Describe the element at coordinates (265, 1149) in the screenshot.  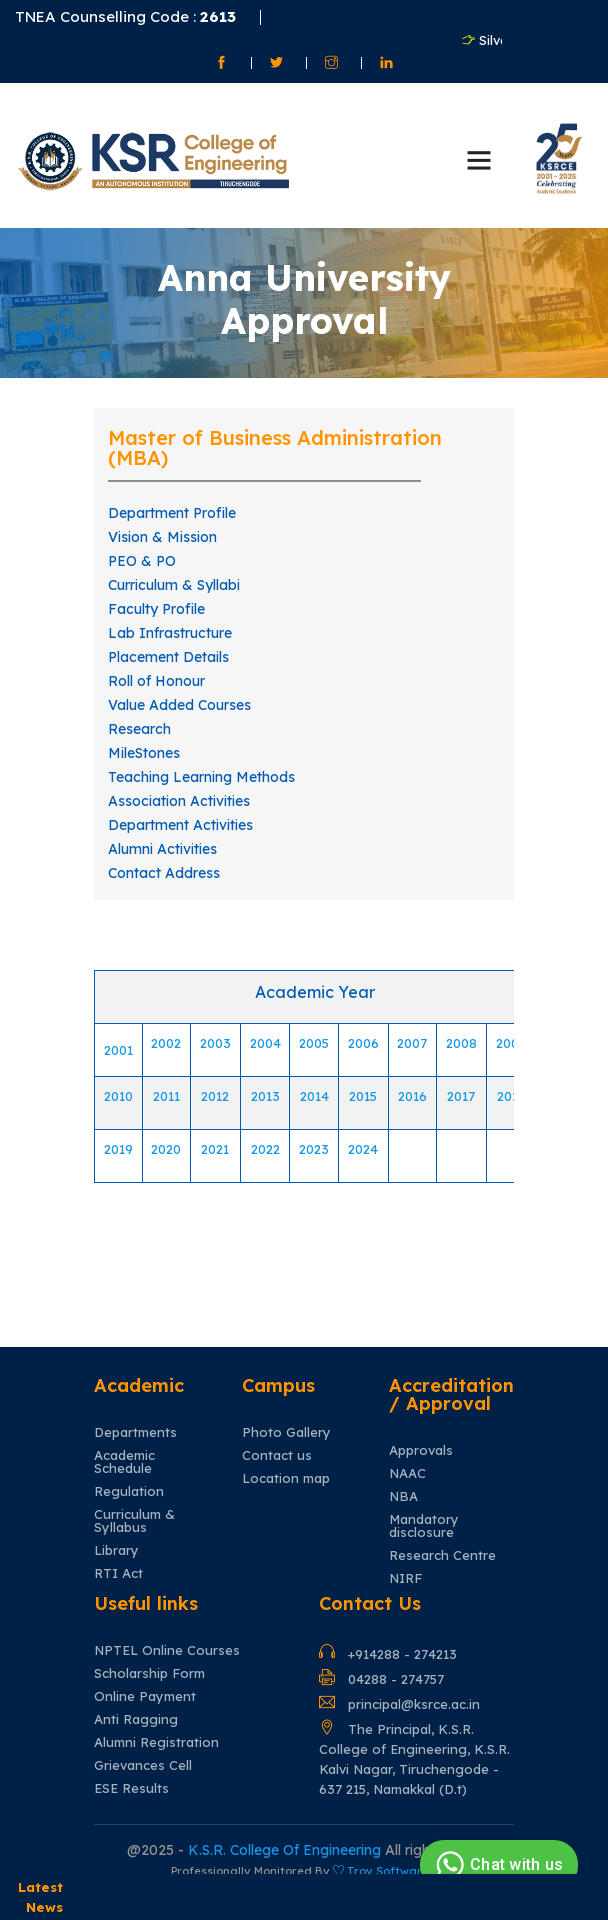
I see `2022` at that location.